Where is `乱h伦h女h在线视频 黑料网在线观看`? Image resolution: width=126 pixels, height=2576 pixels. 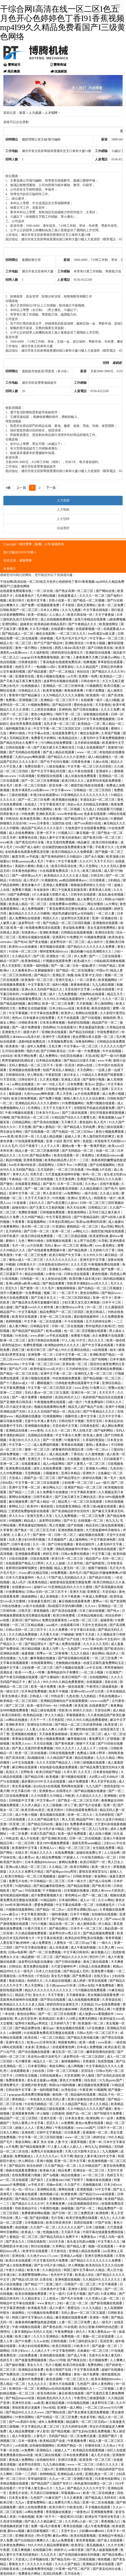 乱h伦h女h在线视频 黑料网在线观看 is located at coordinates (58, 1786).